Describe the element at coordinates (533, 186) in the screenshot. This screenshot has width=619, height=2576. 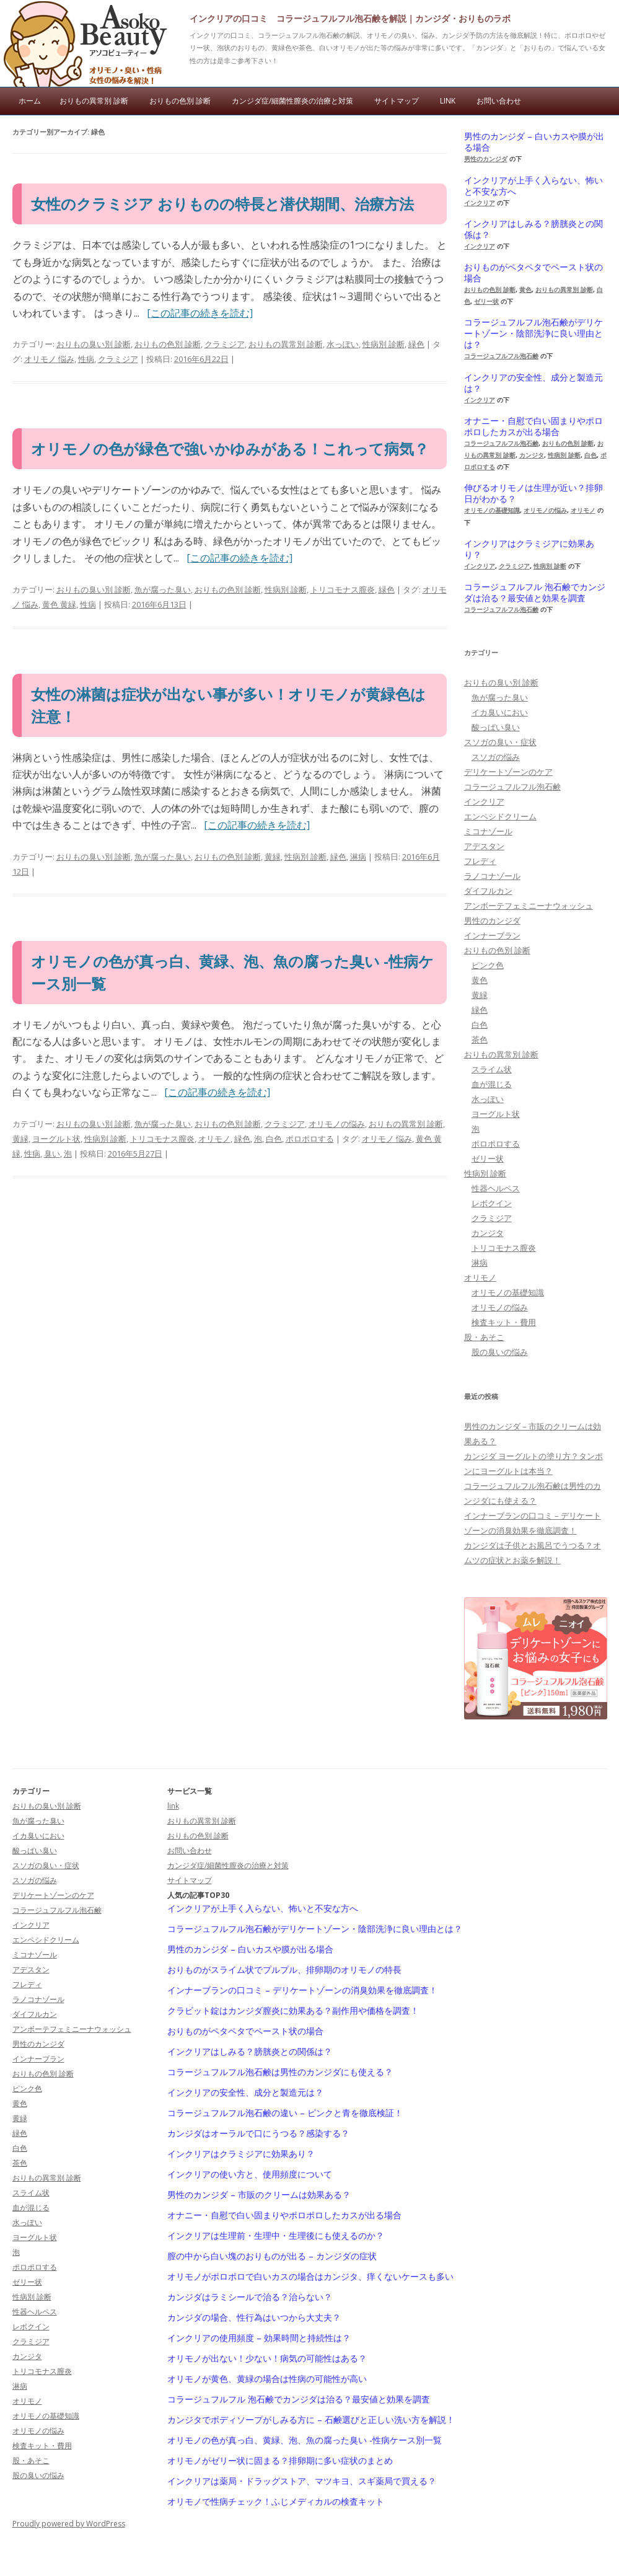
I see `インクリアが上手く入らない、怖いと不安な方へ` at that location.